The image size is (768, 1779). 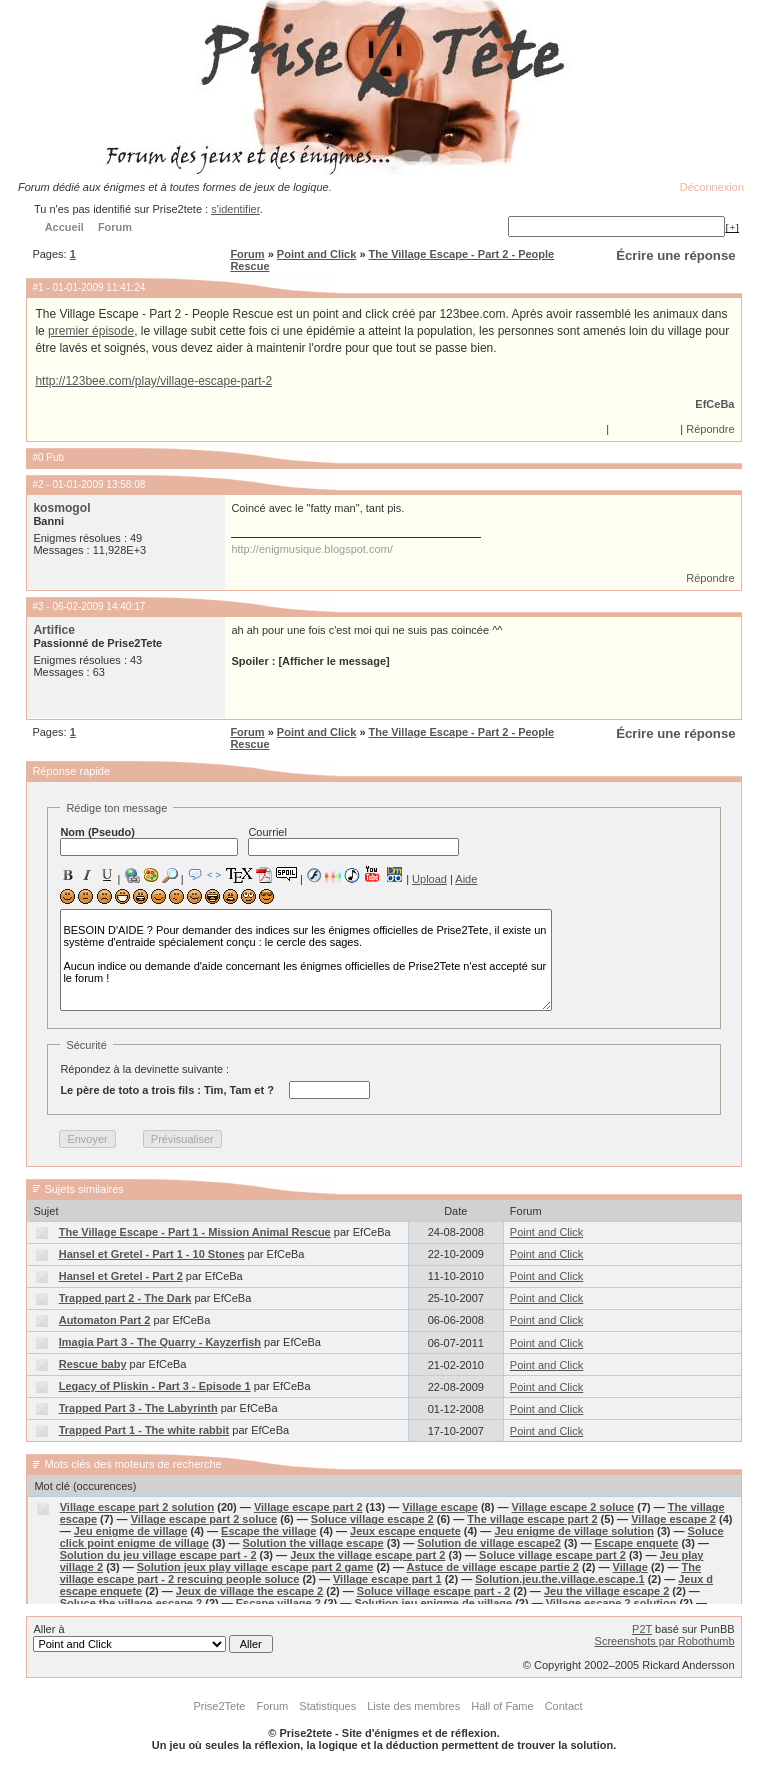 I want to click on Village escape, so click(x=440, y=1507).